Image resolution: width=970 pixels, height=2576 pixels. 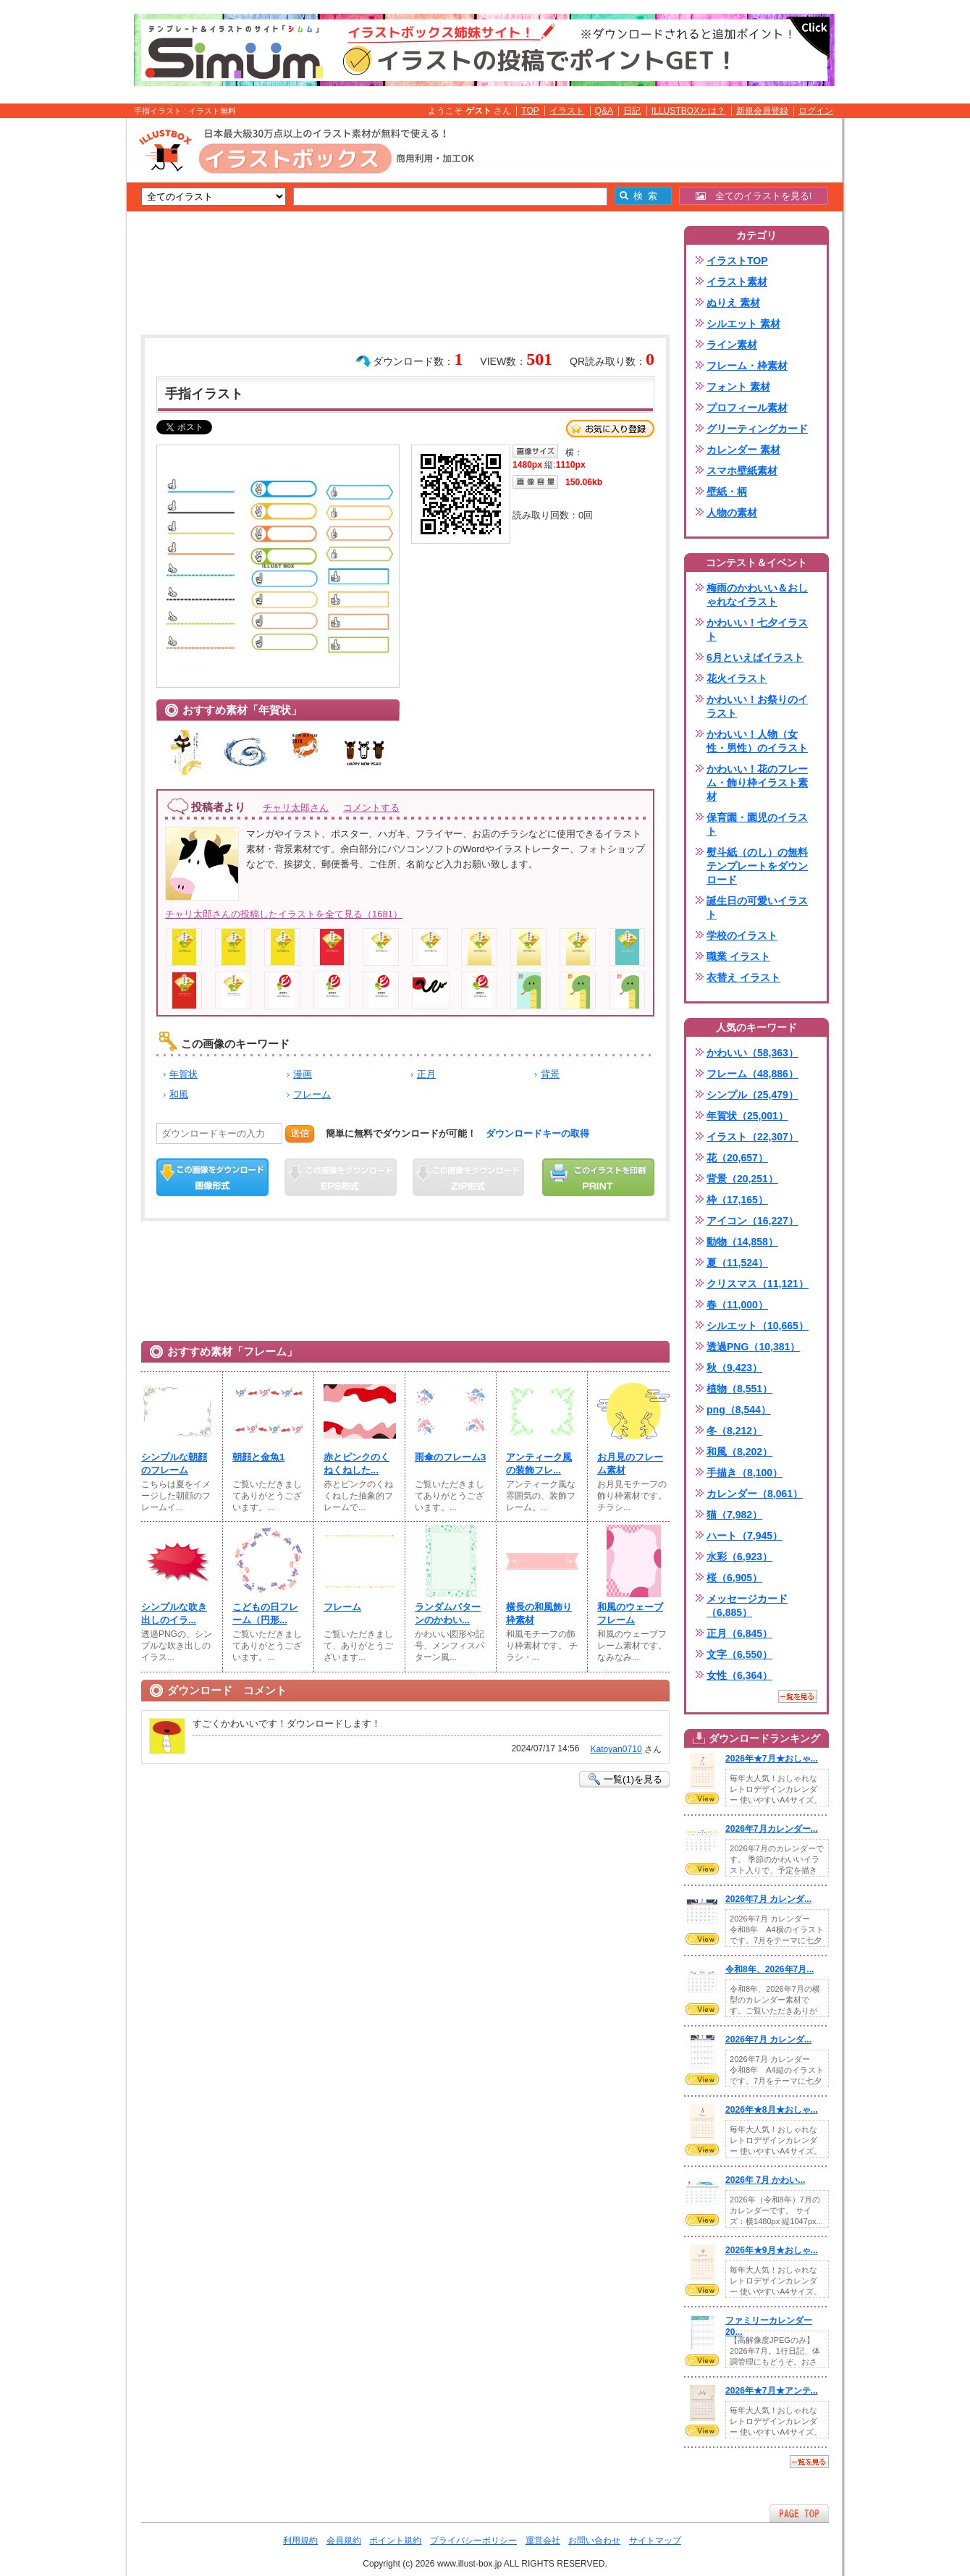 What do you see at coordinates (739, 1654) in the screenshot?
I see `文字（6,550）` at bounding box center [739, 1654].